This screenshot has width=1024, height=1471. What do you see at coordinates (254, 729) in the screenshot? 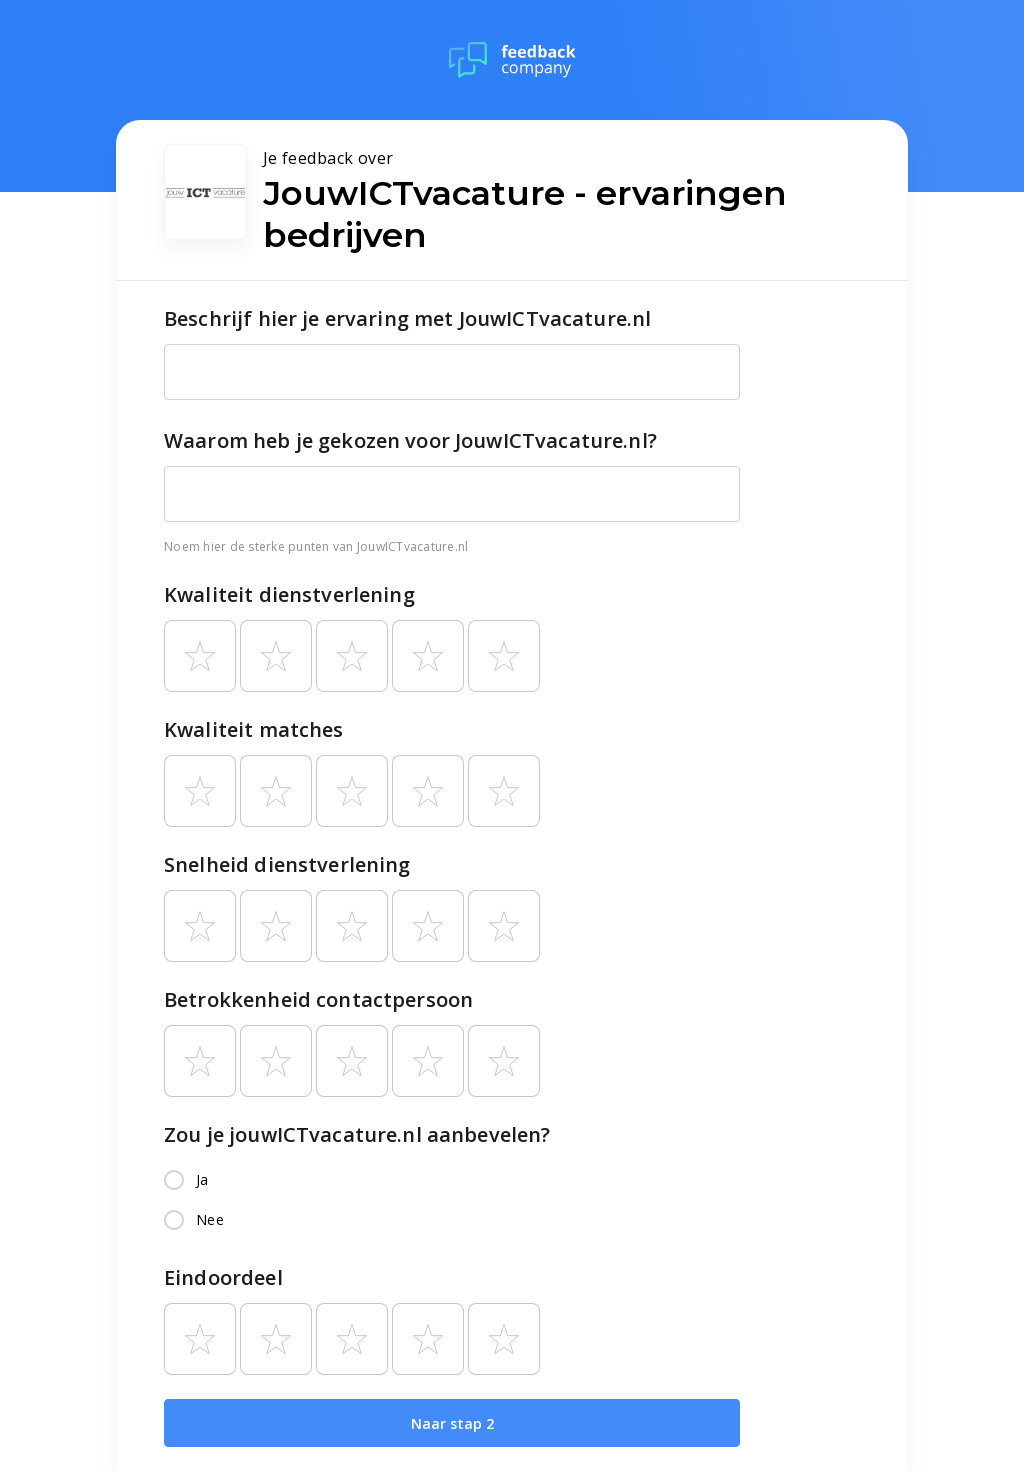
I see `Kwaliteit matches` at bounding box center [254, 729].